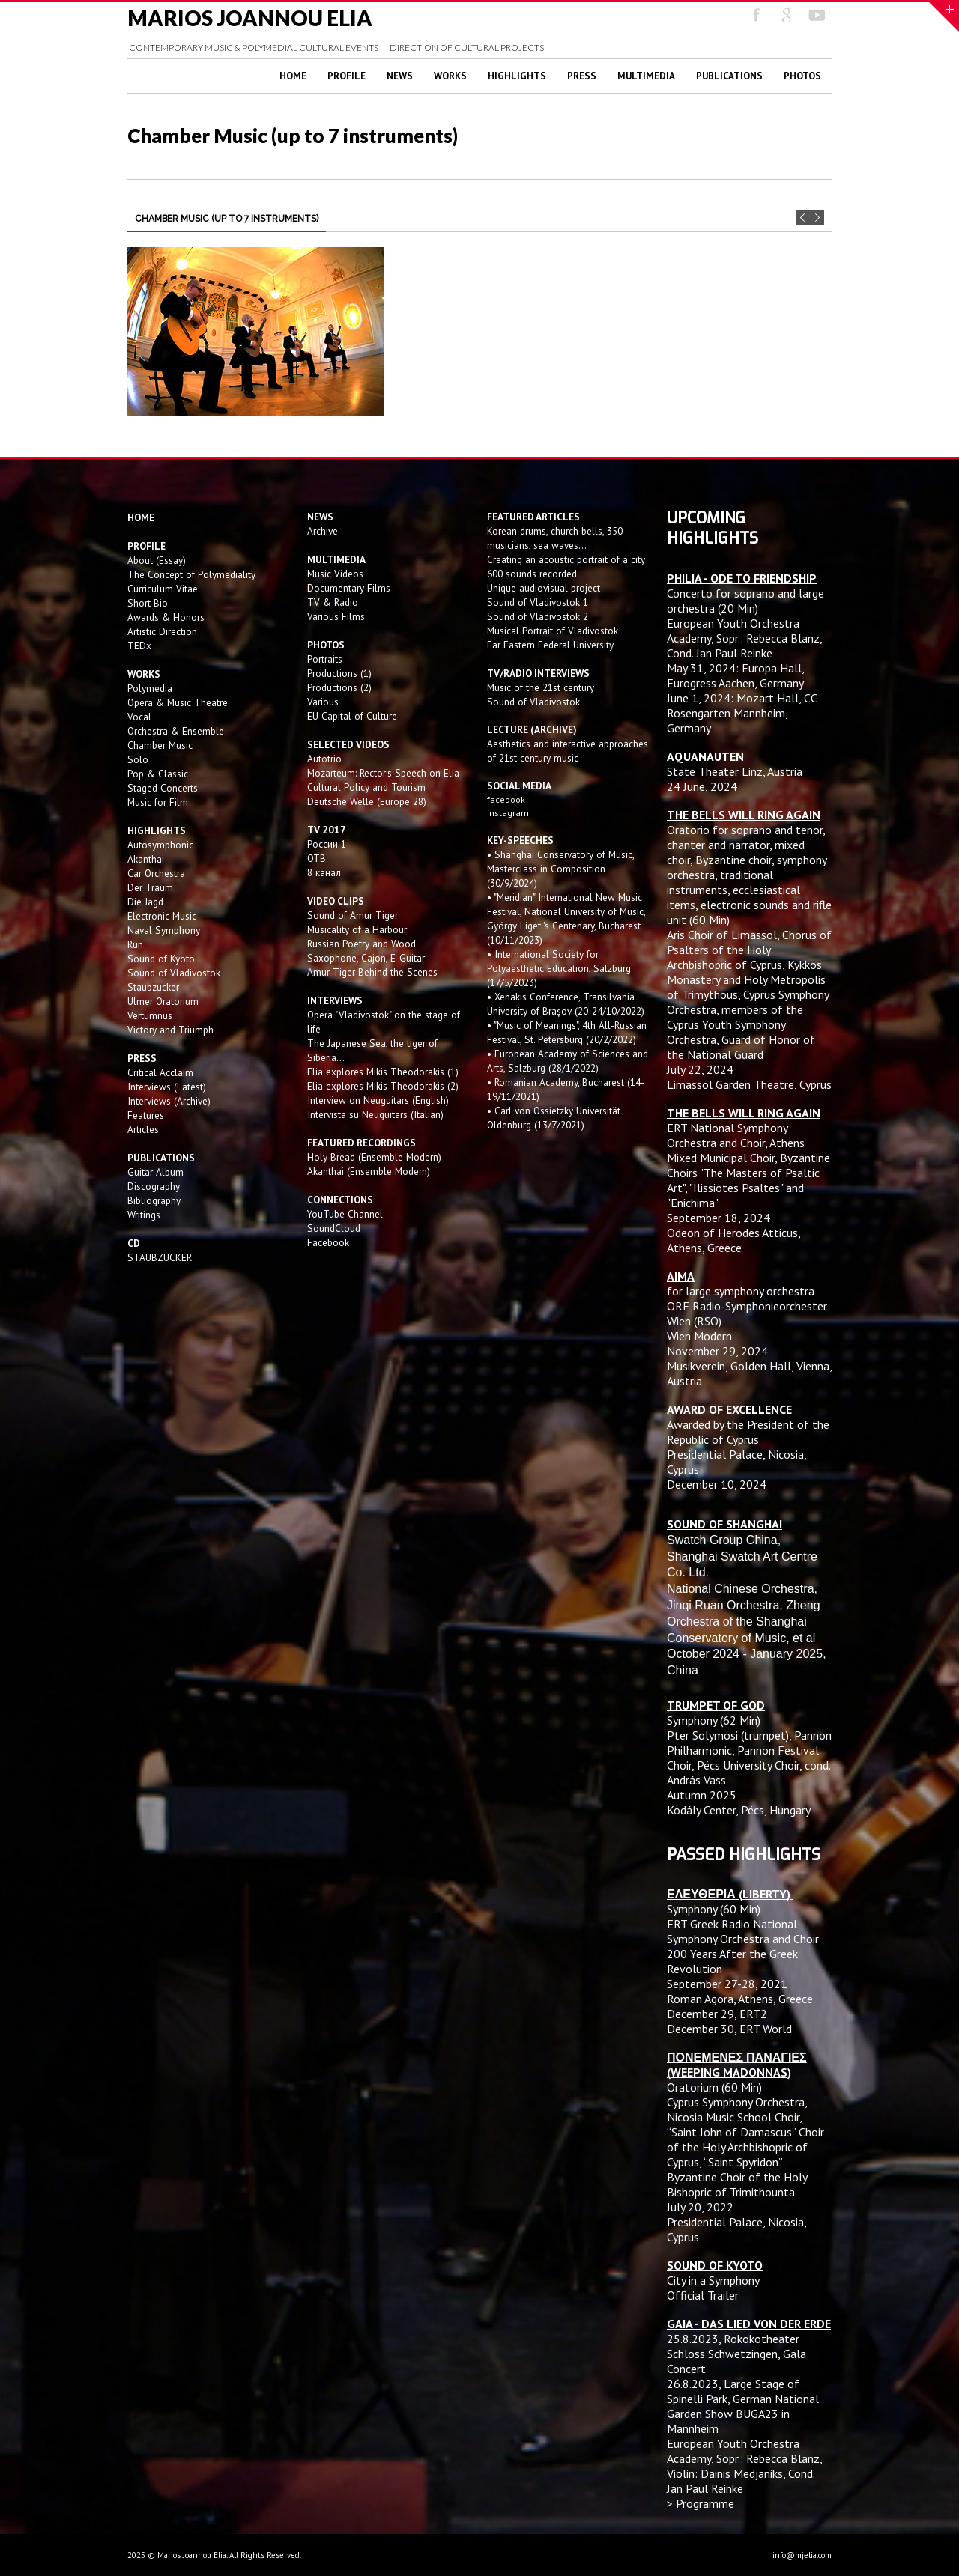 The height and width of the screenshot is (2576, 959). I want to click on Music for Film, so click(157, 802).